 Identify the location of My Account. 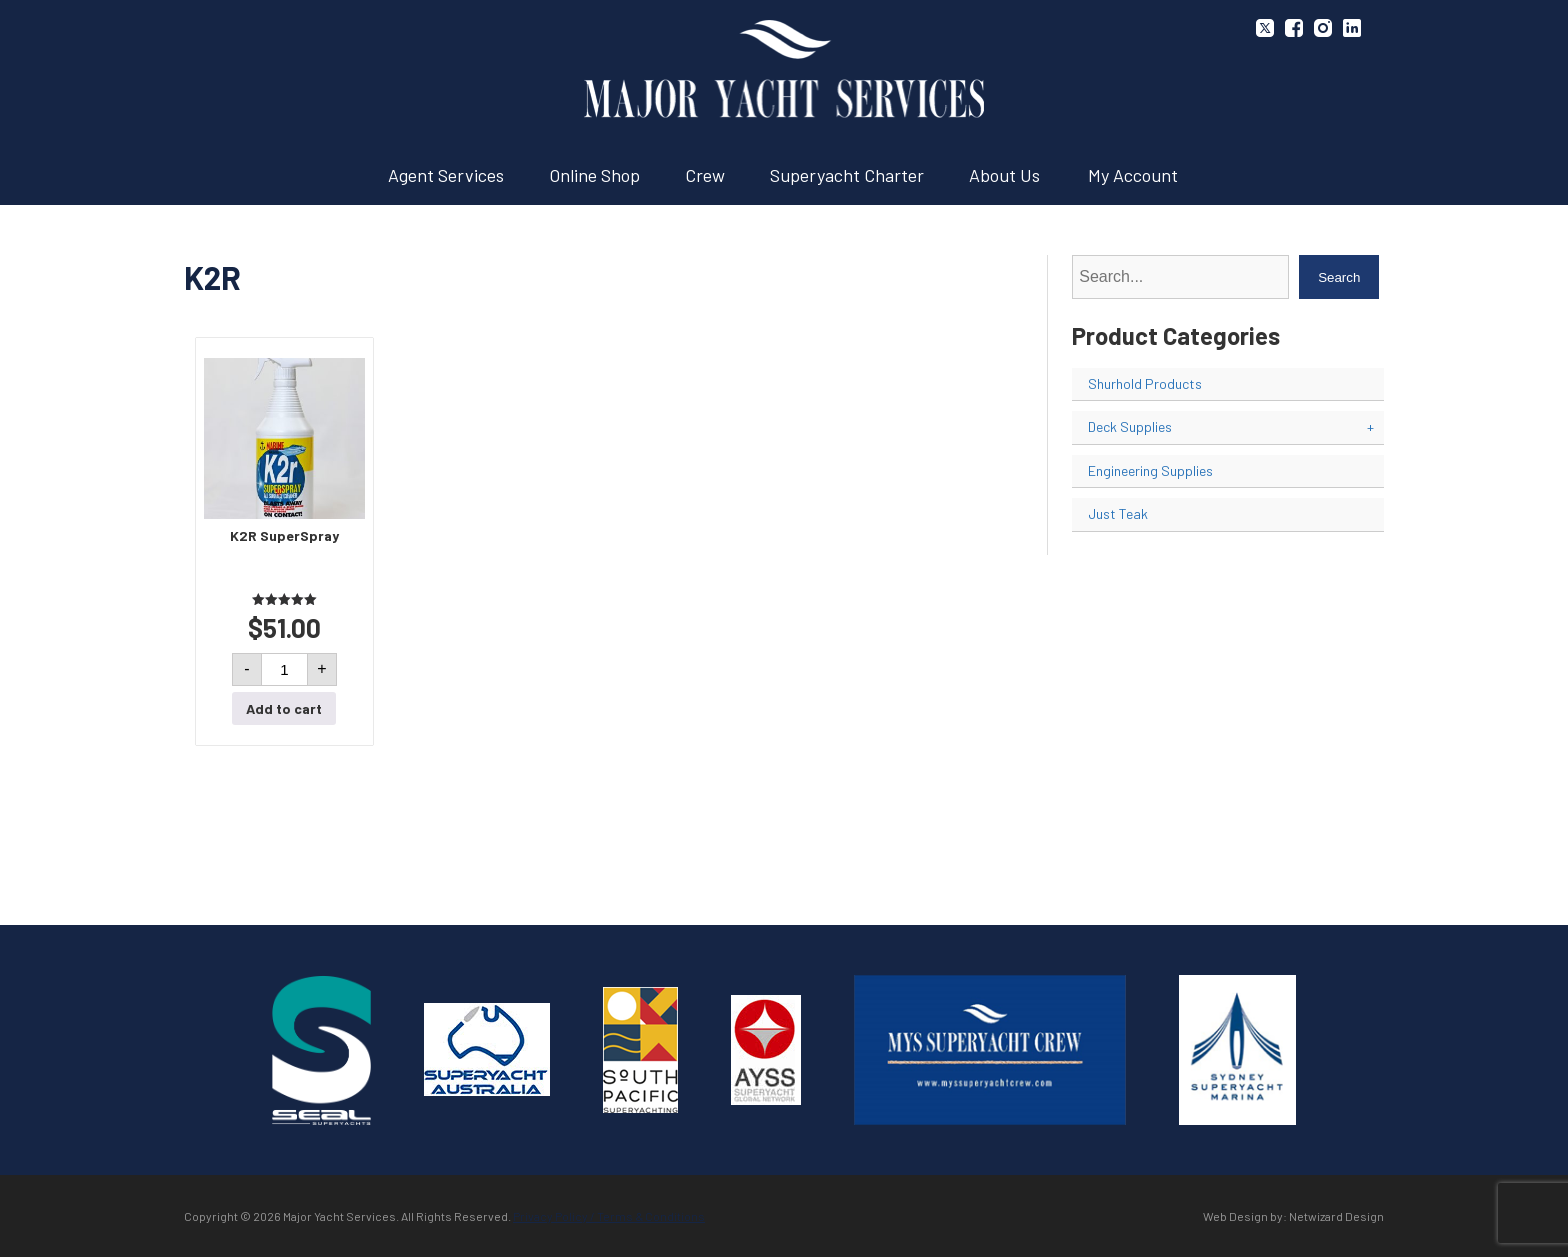
(1133, 175).